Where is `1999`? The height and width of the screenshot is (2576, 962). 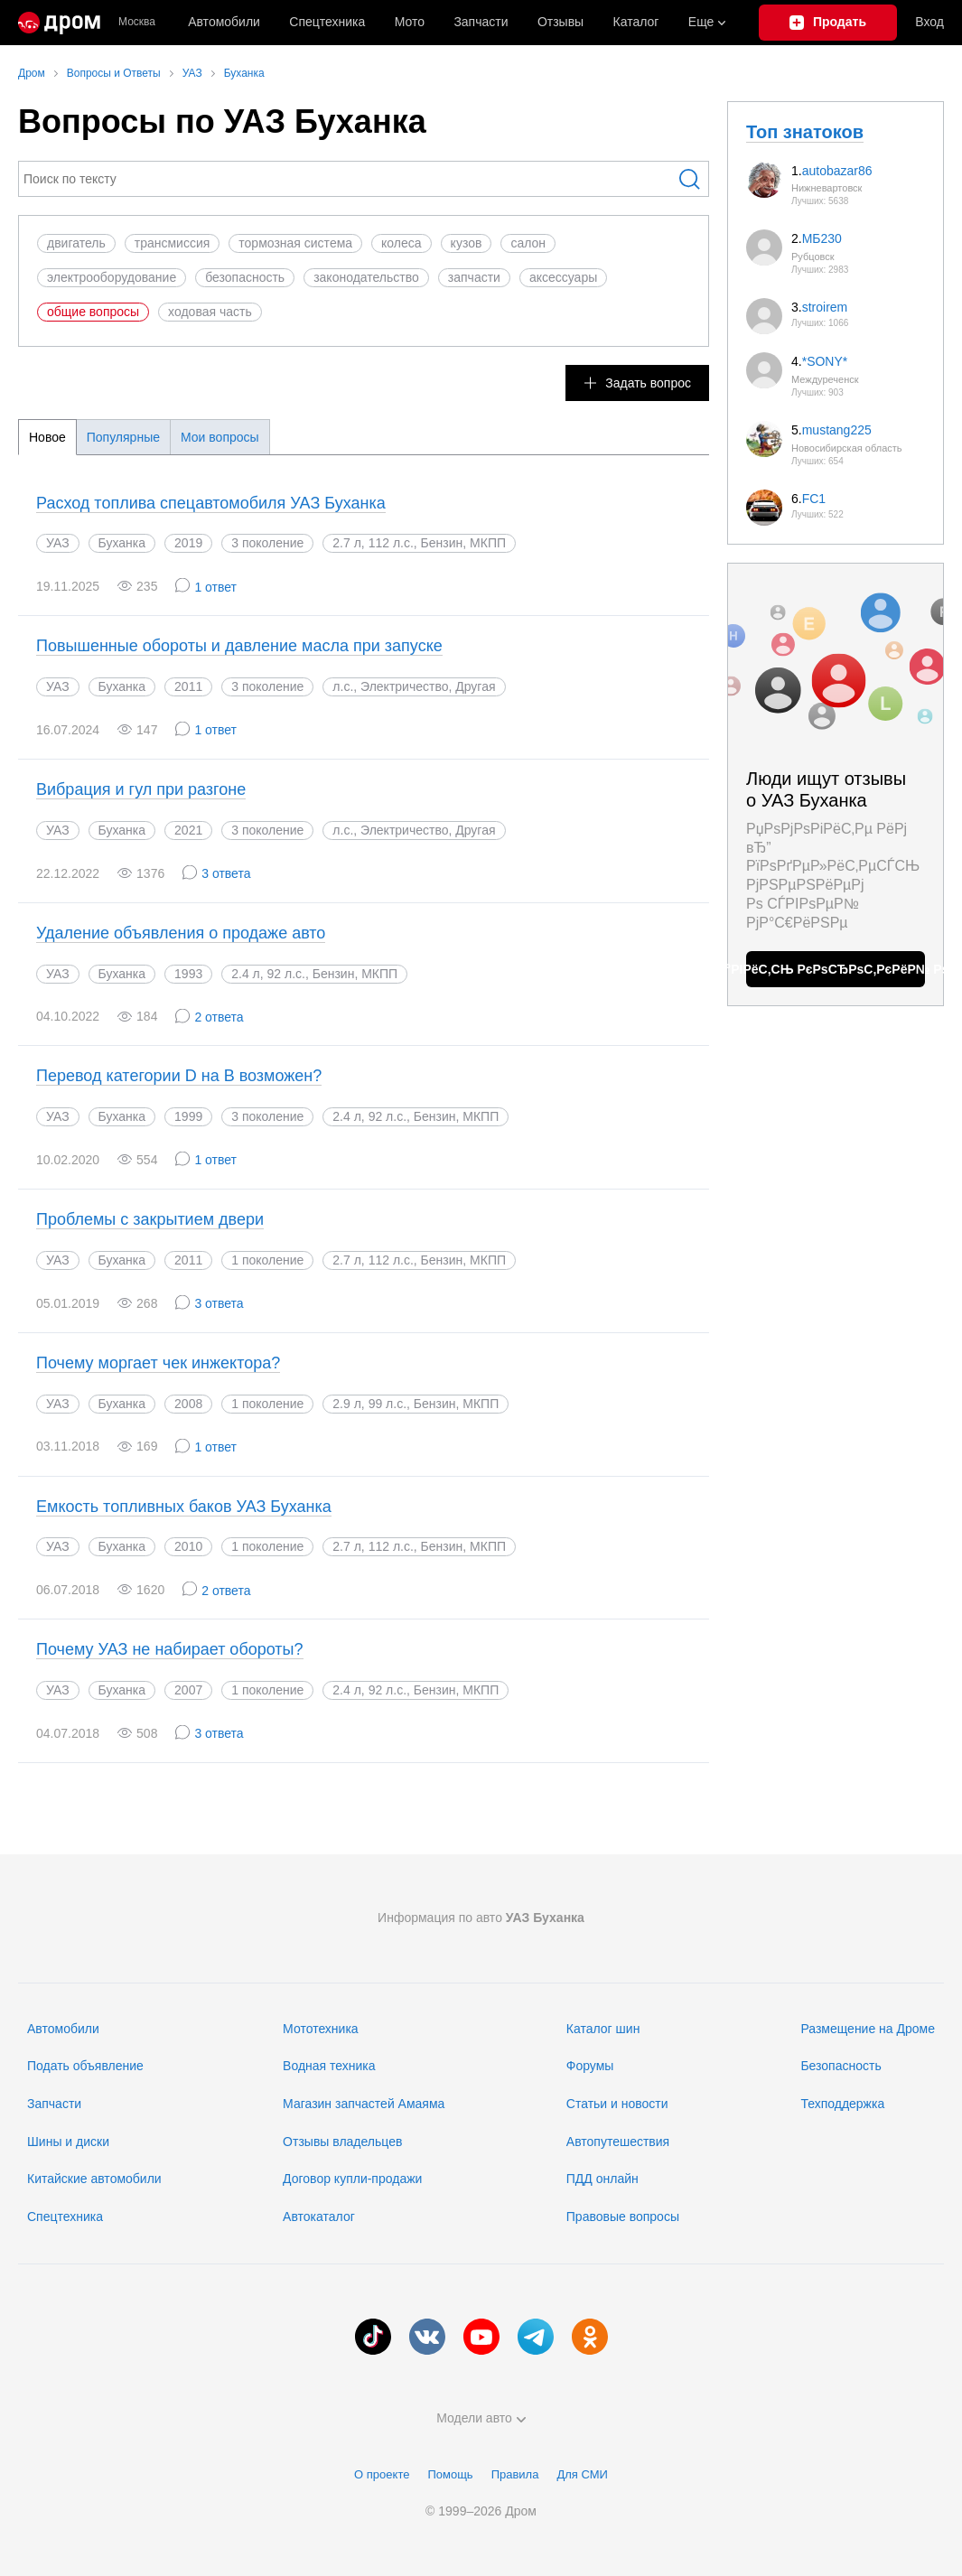
1999 is located at coordinates (188, 1116).